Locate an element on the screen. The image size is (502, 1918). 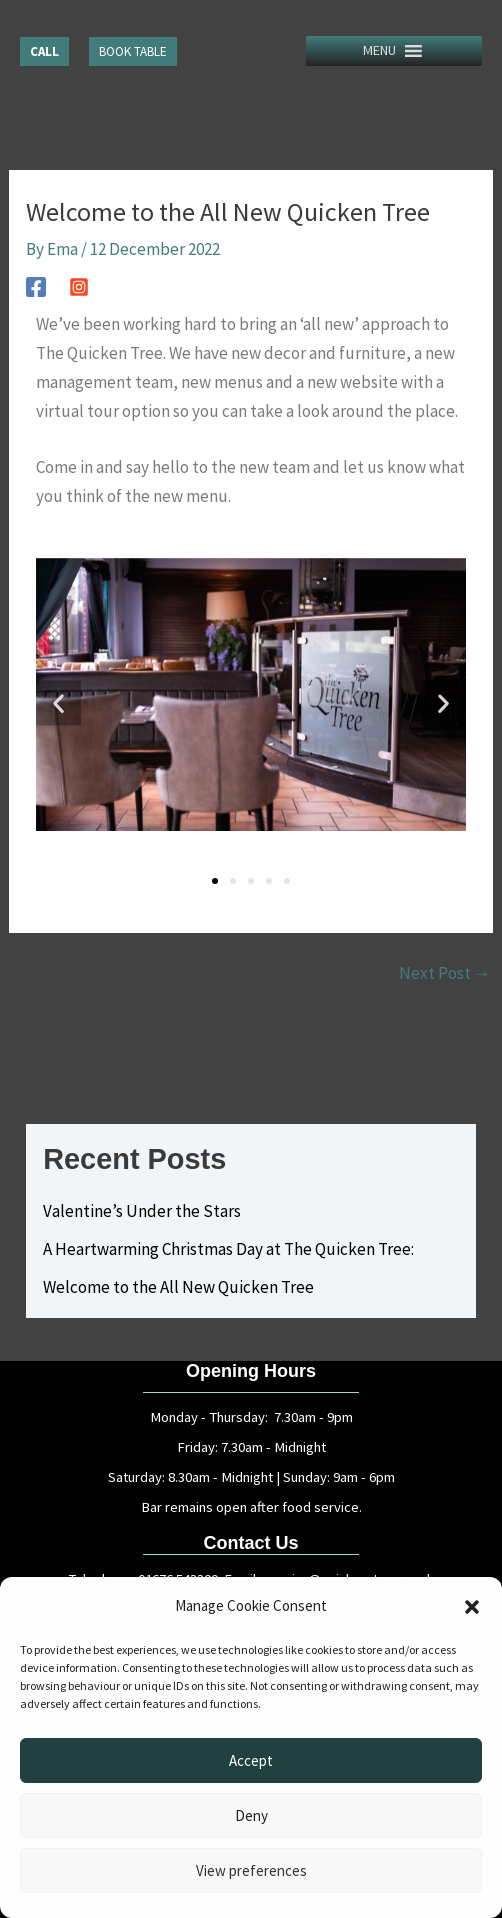
Deny is located at coordinates (251, 1815).